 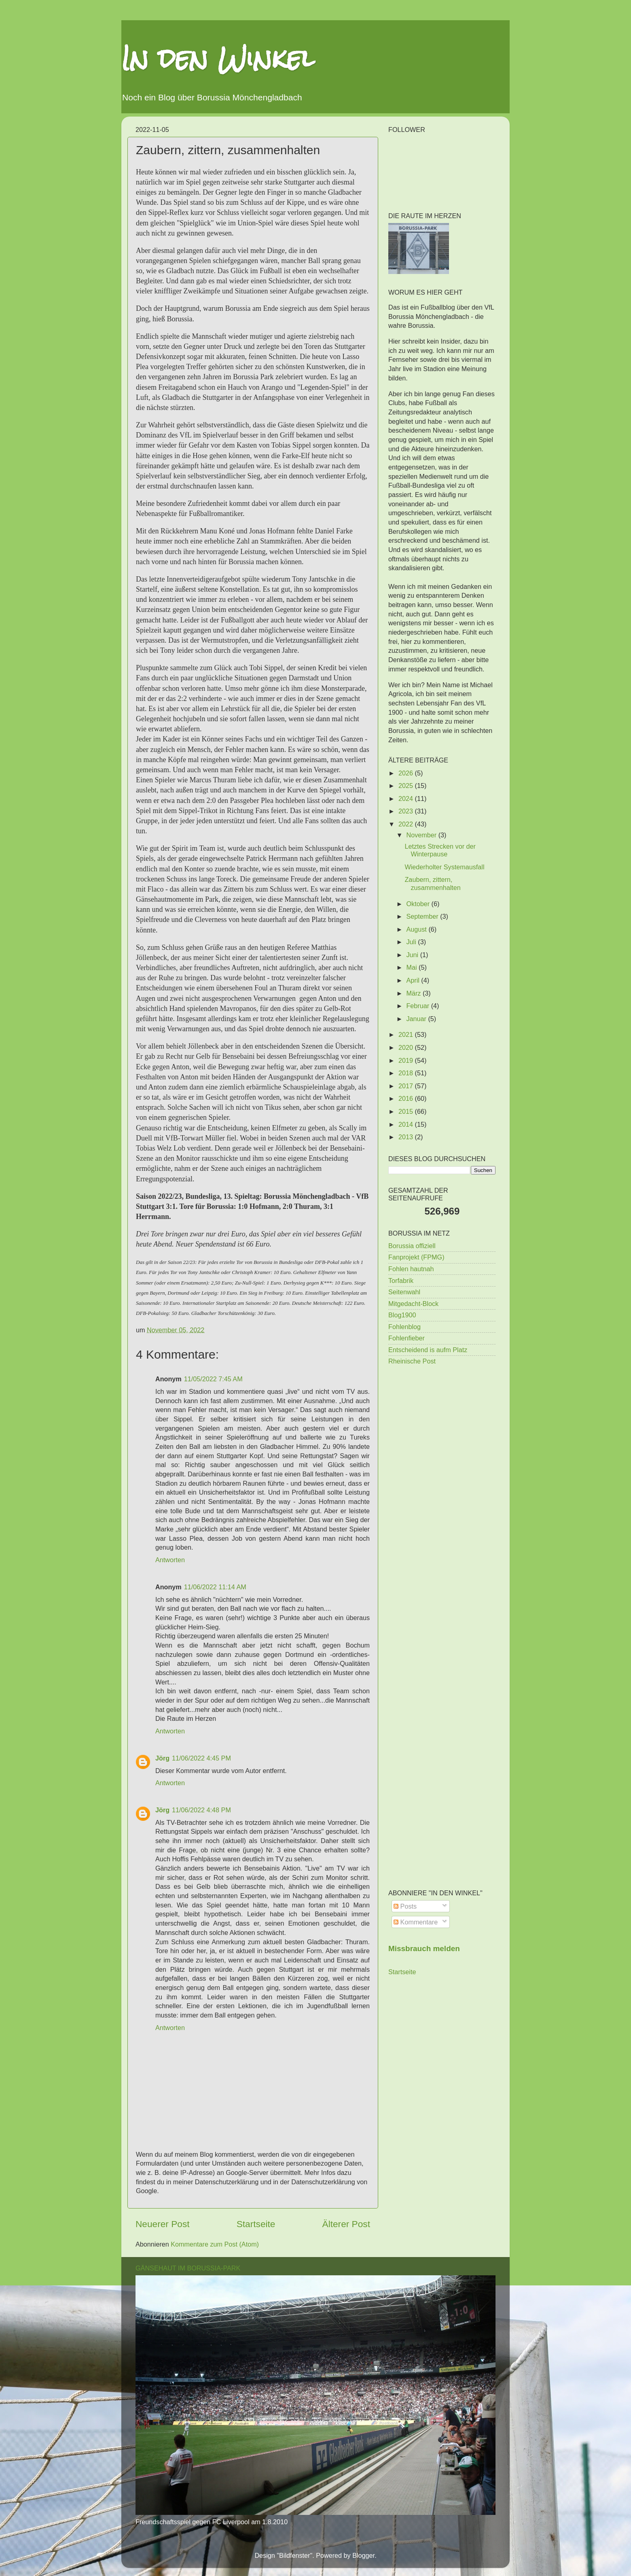 I want to click on Posts, so click(x=405, y=1906).